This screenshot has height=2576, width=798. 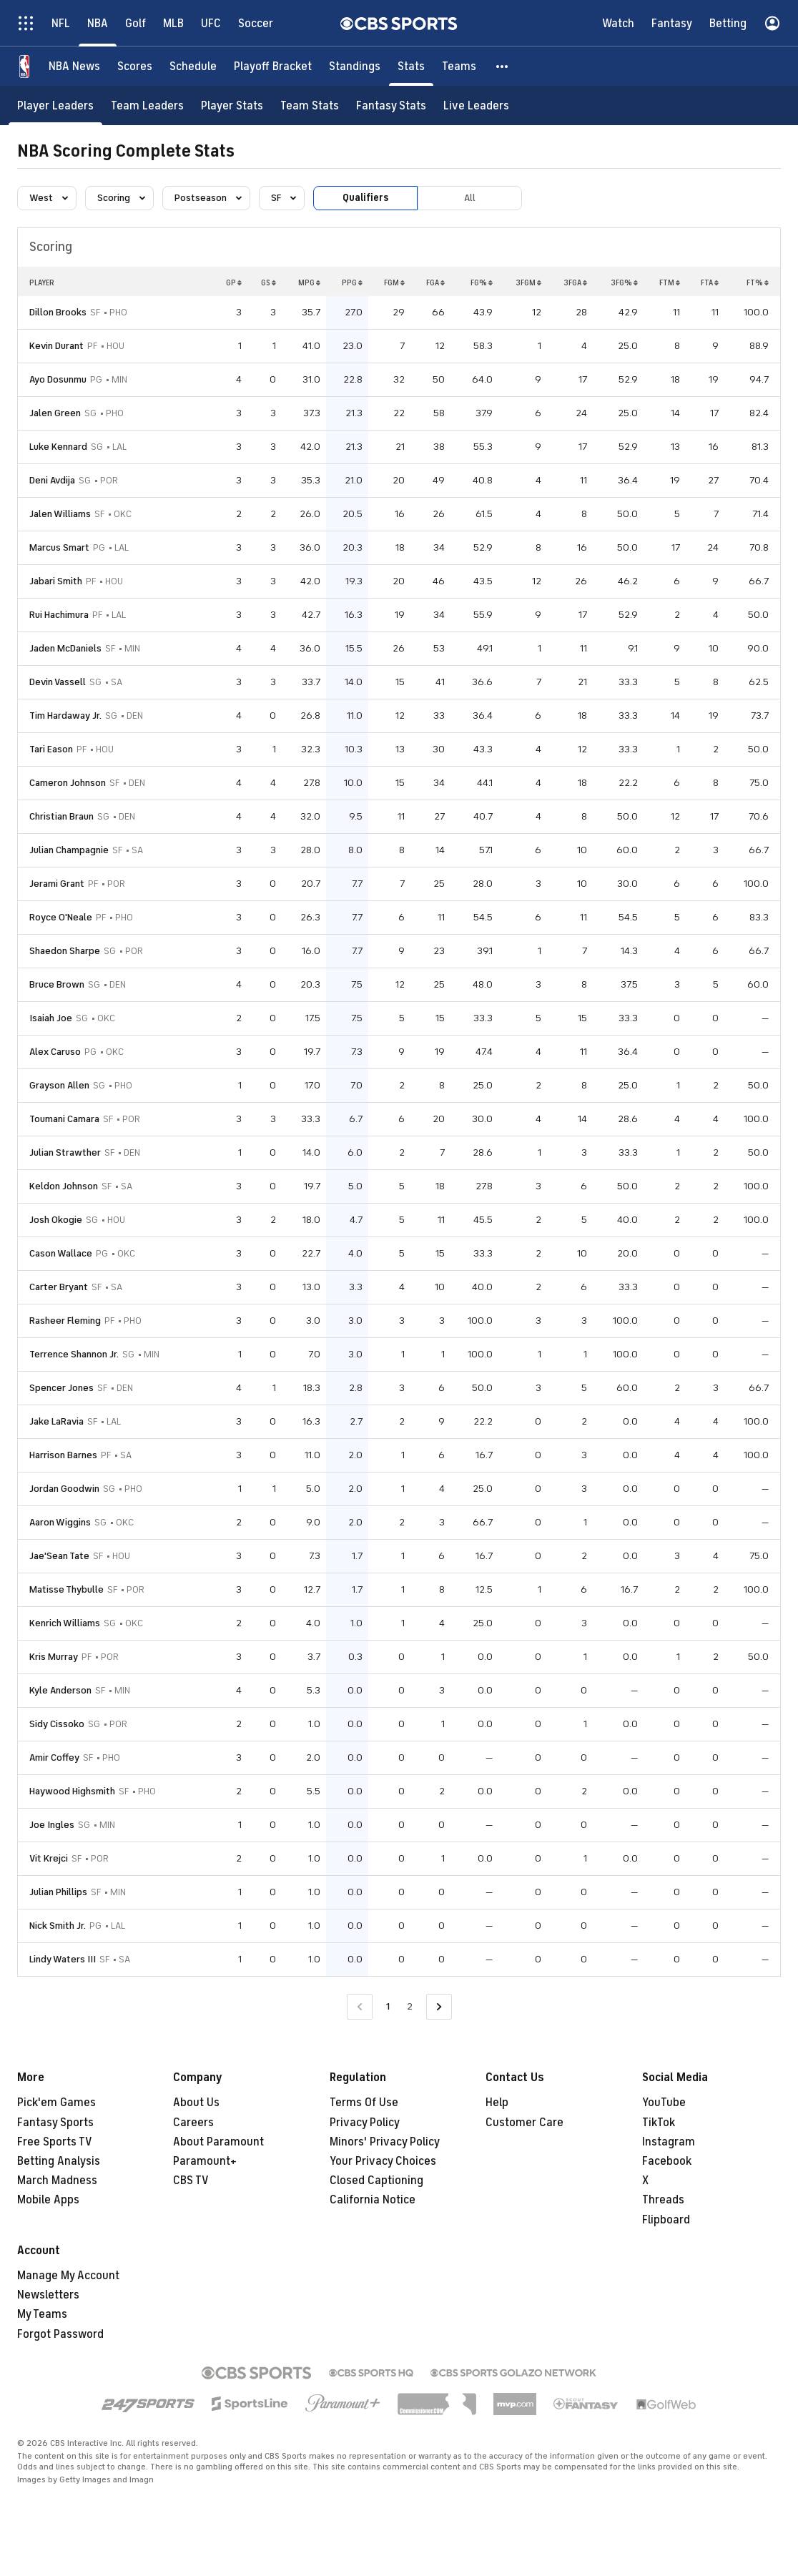 What do you see at coordinates (55, 581) in the screenshot?
I see `Jabari Smith` at bounding box center [55, 581].